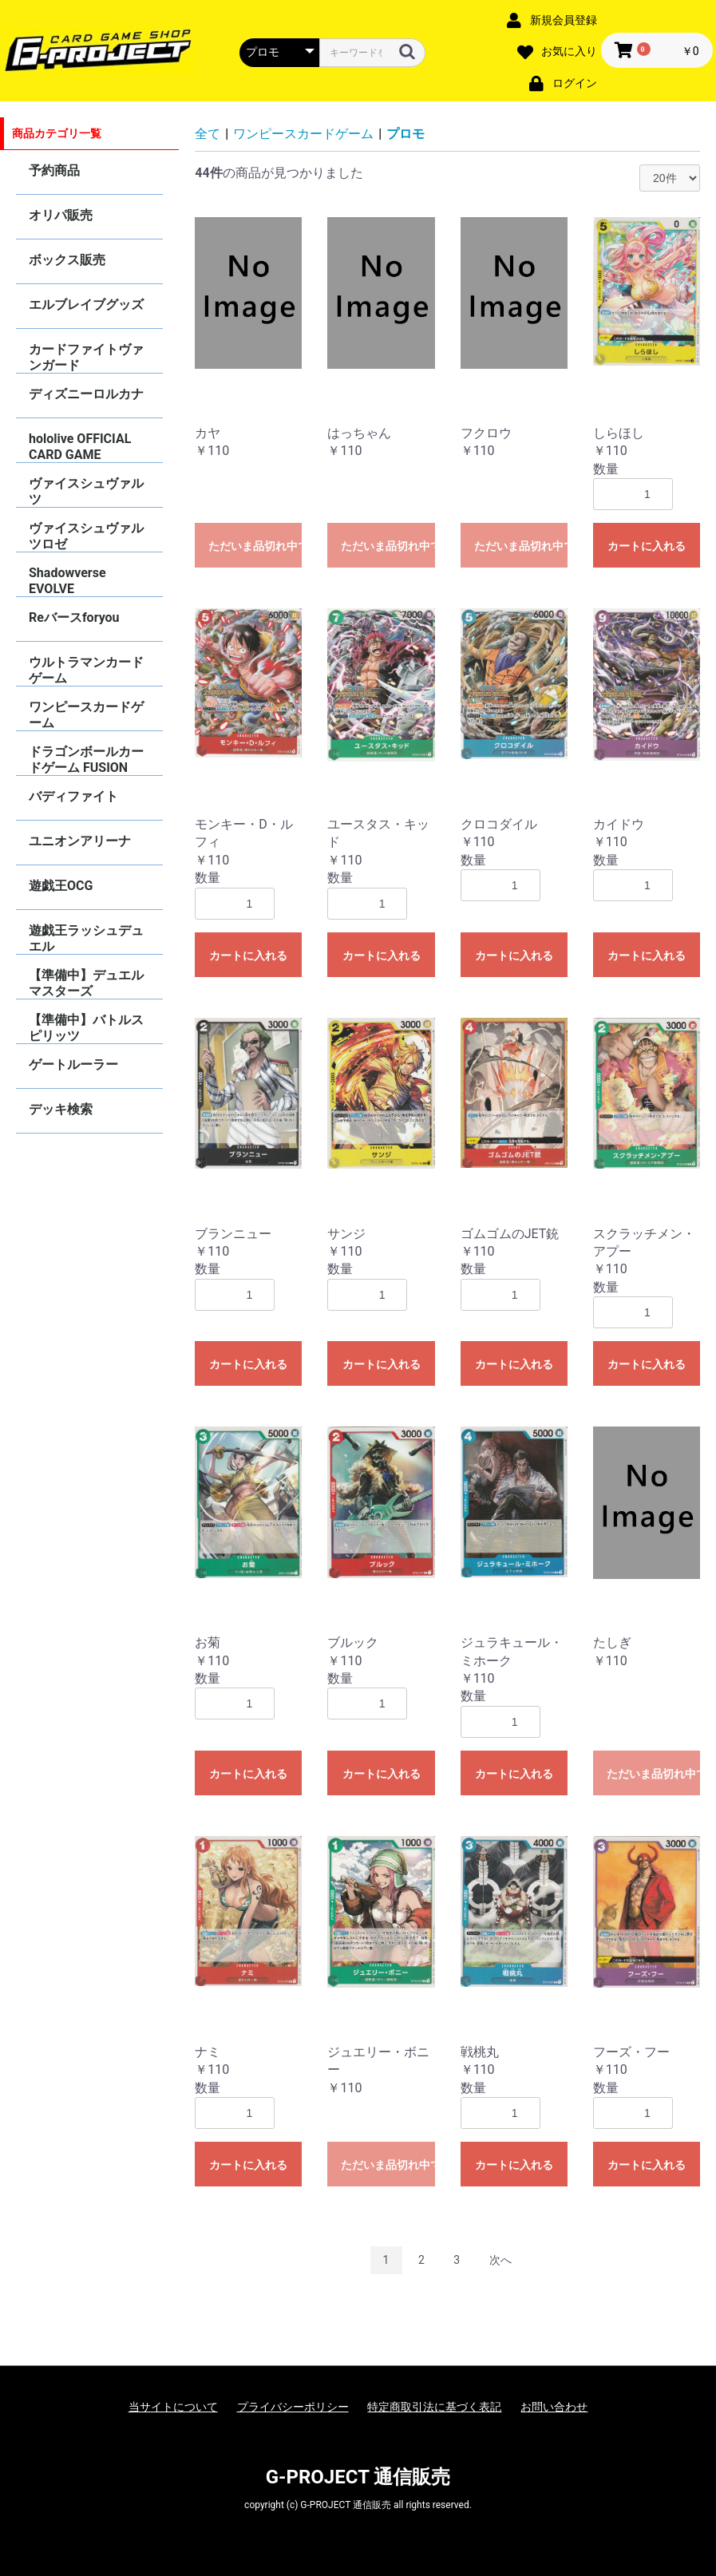 This screenshot has width=716, height=2576. Describe the element at coordinates (86, 1027) in the screenshot. I see `【準備中】バトルスピリッツ` at that location.